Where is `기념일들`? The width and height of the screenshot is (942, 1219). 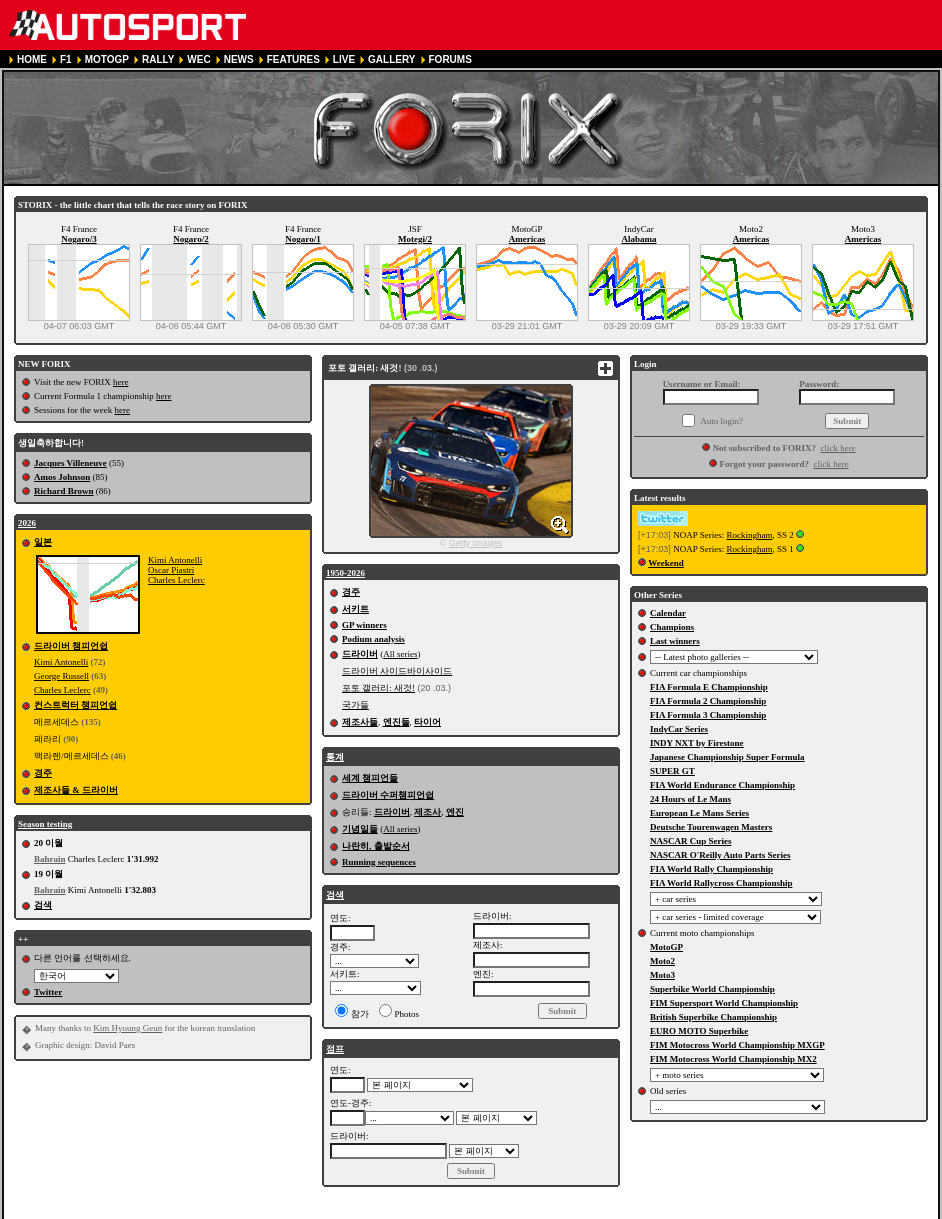
기념일들 is located at coordinates (360, 829).